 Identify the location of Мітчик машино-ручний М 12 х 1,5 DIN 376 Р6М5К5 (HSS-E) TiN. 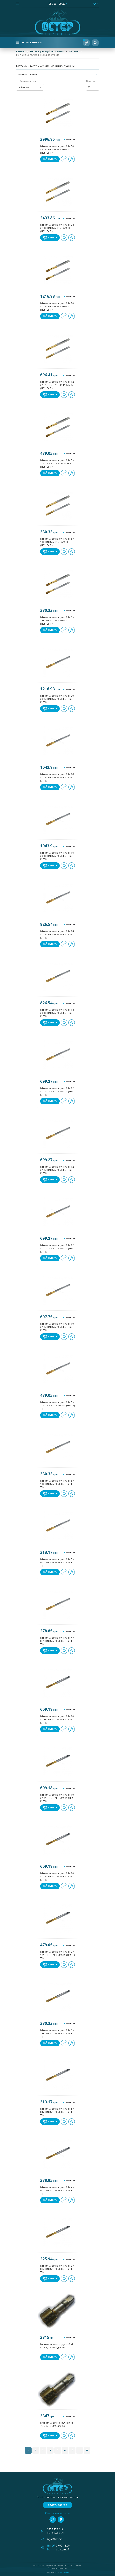
(57, 1170).